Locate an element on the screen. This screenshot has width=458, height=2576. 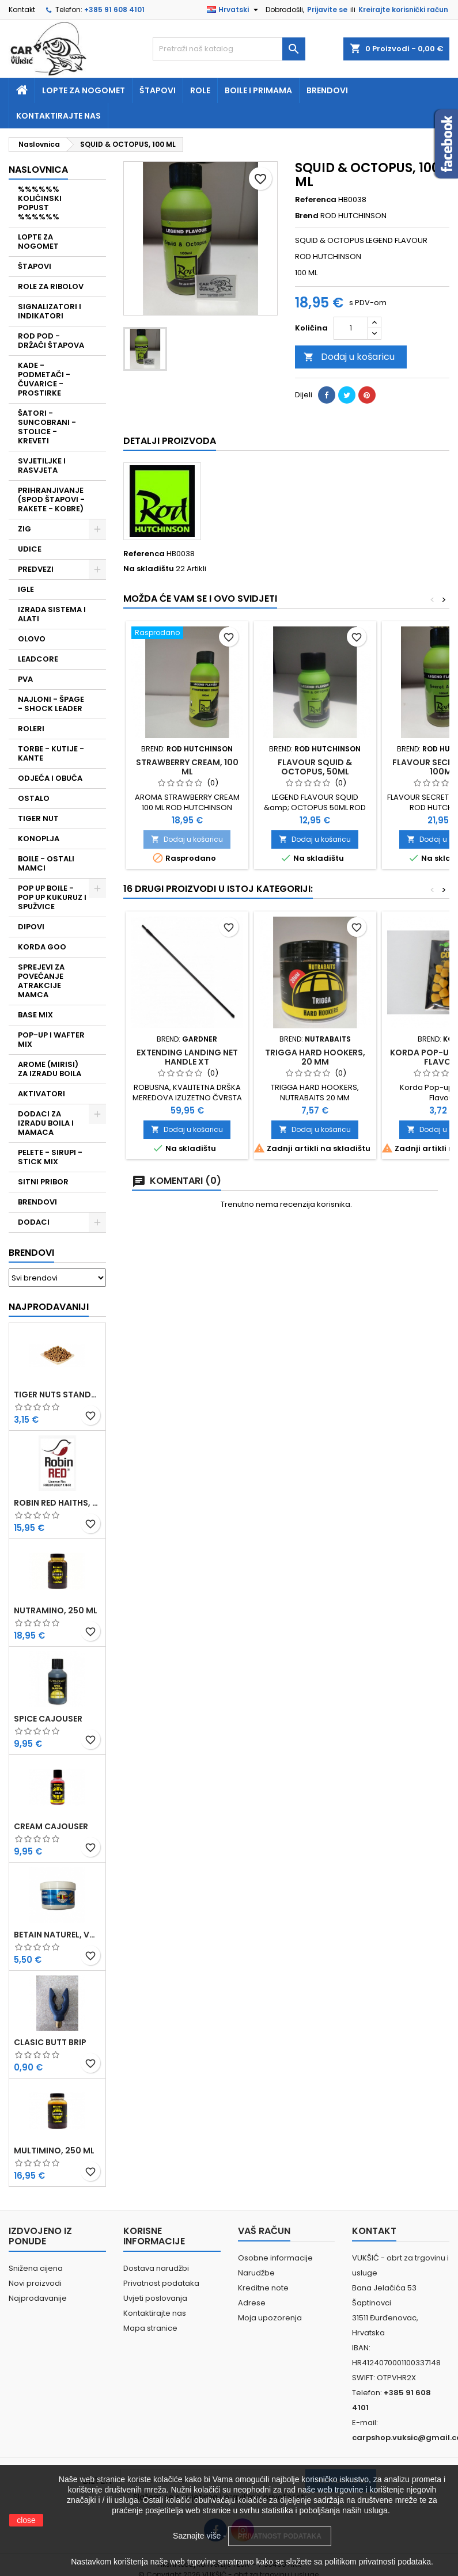
[Količina] is located at coordinates (351, 328).